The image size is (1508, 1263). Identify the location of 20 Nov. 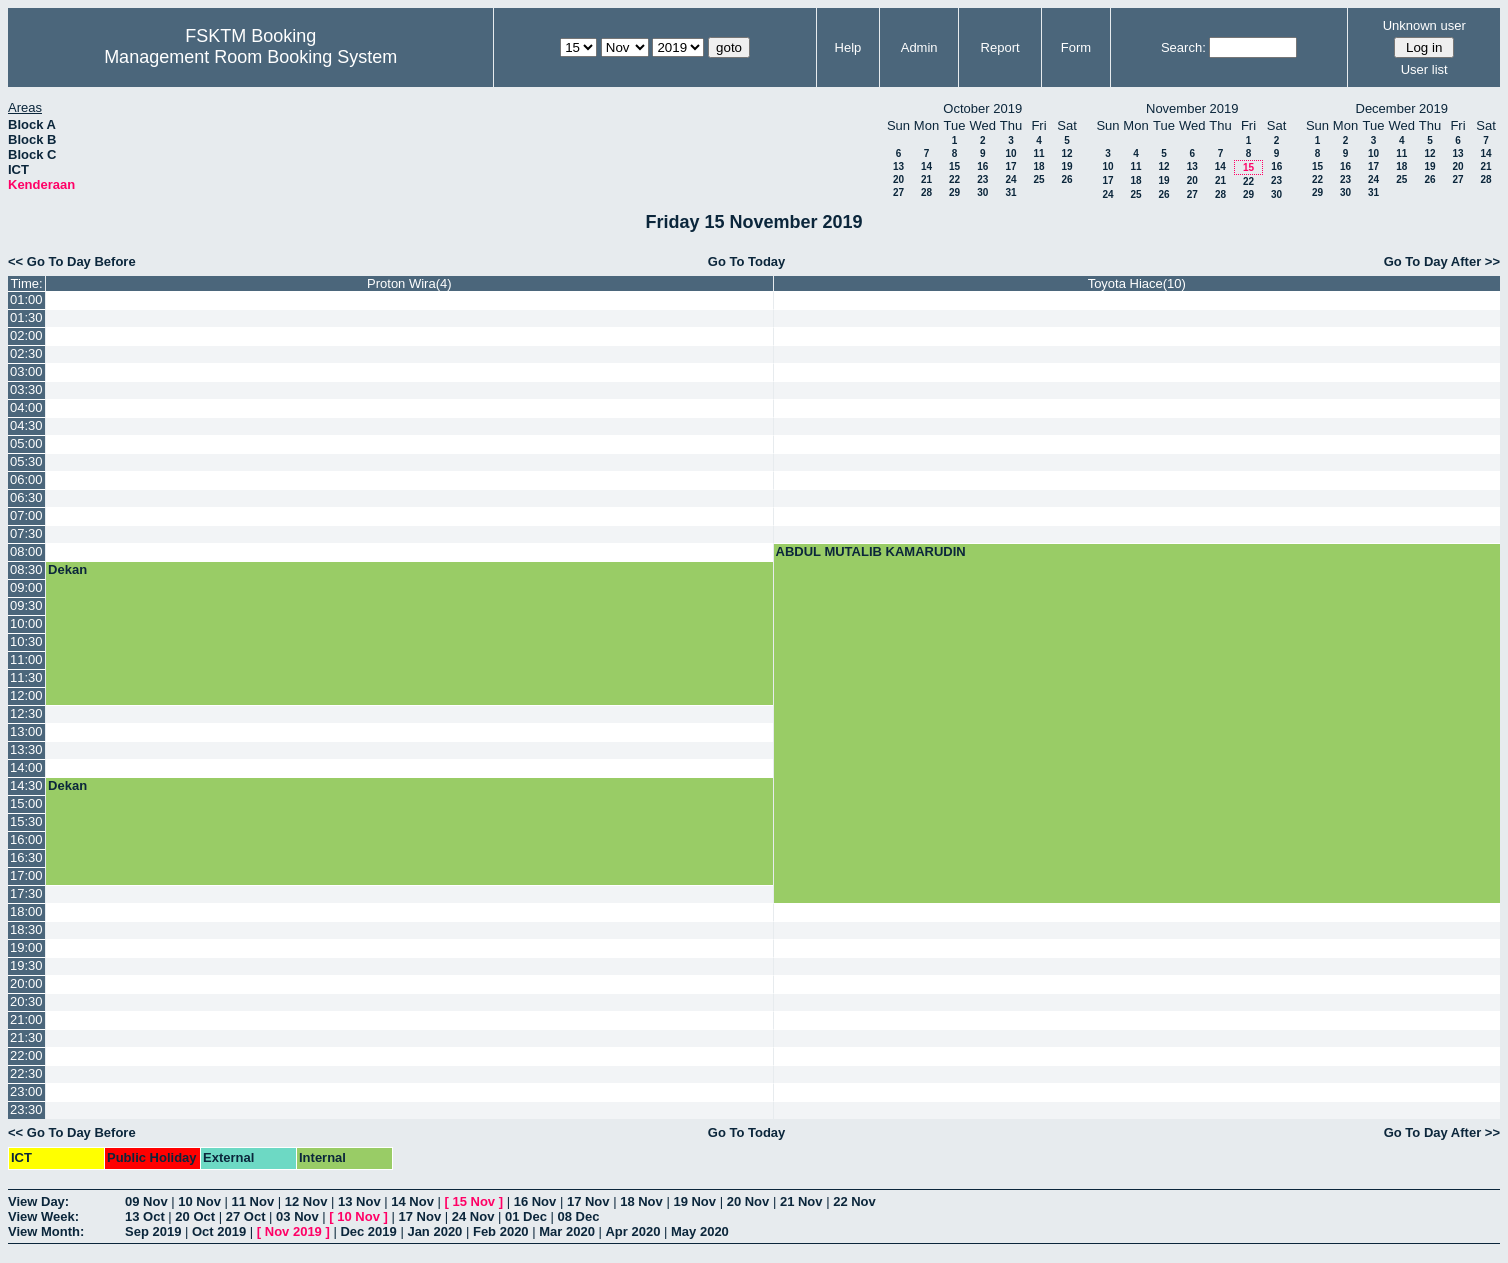
(748, 1201).